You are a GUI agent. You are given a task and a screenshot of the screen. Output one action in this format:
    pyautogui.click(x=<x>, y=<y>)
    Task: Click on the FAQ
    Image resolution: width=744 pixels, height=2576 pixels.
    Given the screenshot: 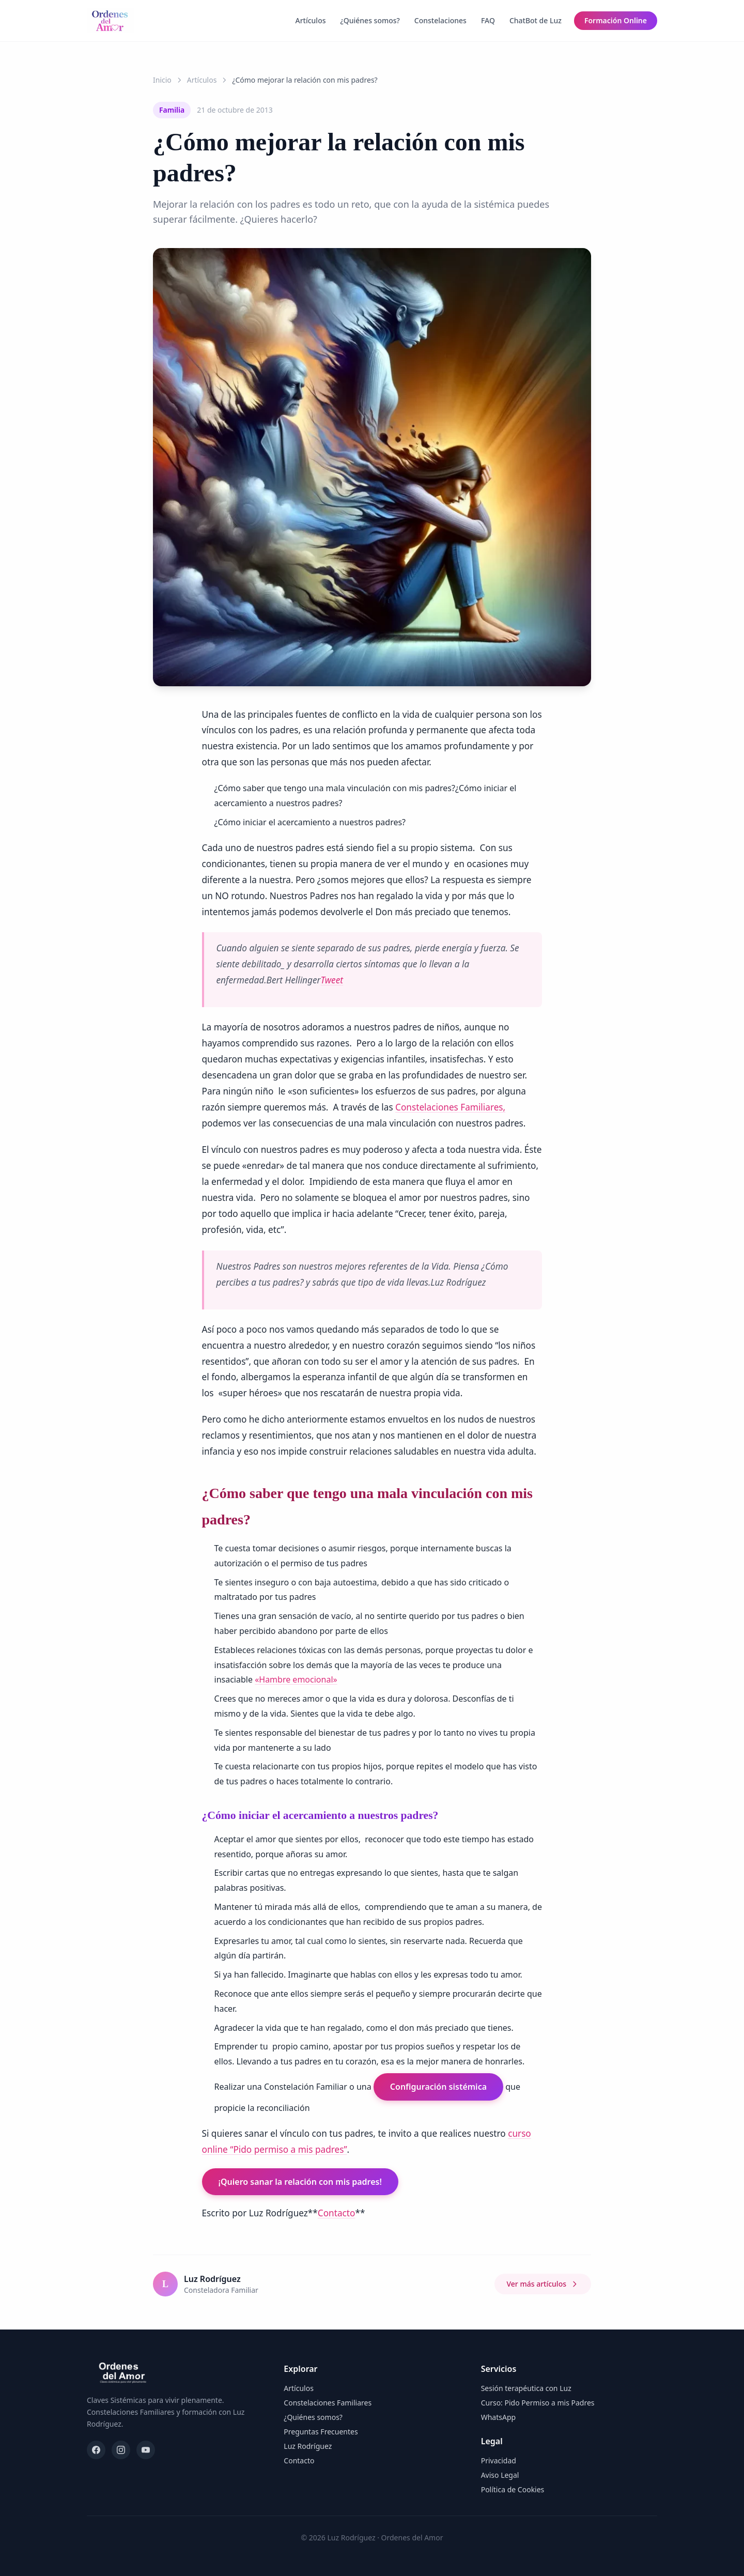 What is the action you would take?
    pyautogui.click(x=488, y=20)
    